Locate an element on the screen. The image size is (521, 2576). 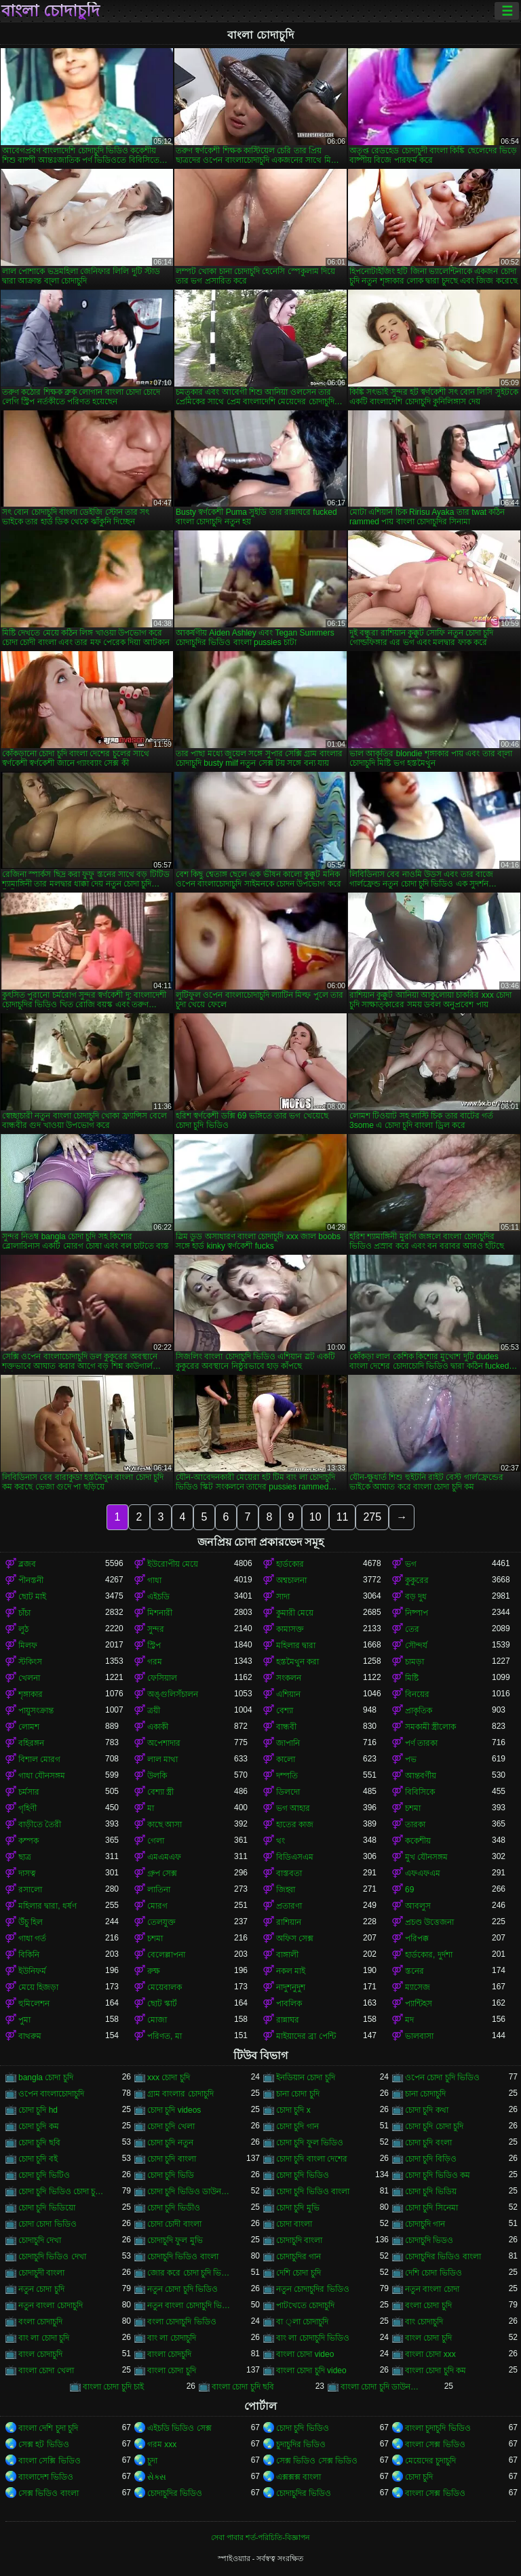
বাংলা দেশি চুদা চুদি is located at coordinates (48, 2428).